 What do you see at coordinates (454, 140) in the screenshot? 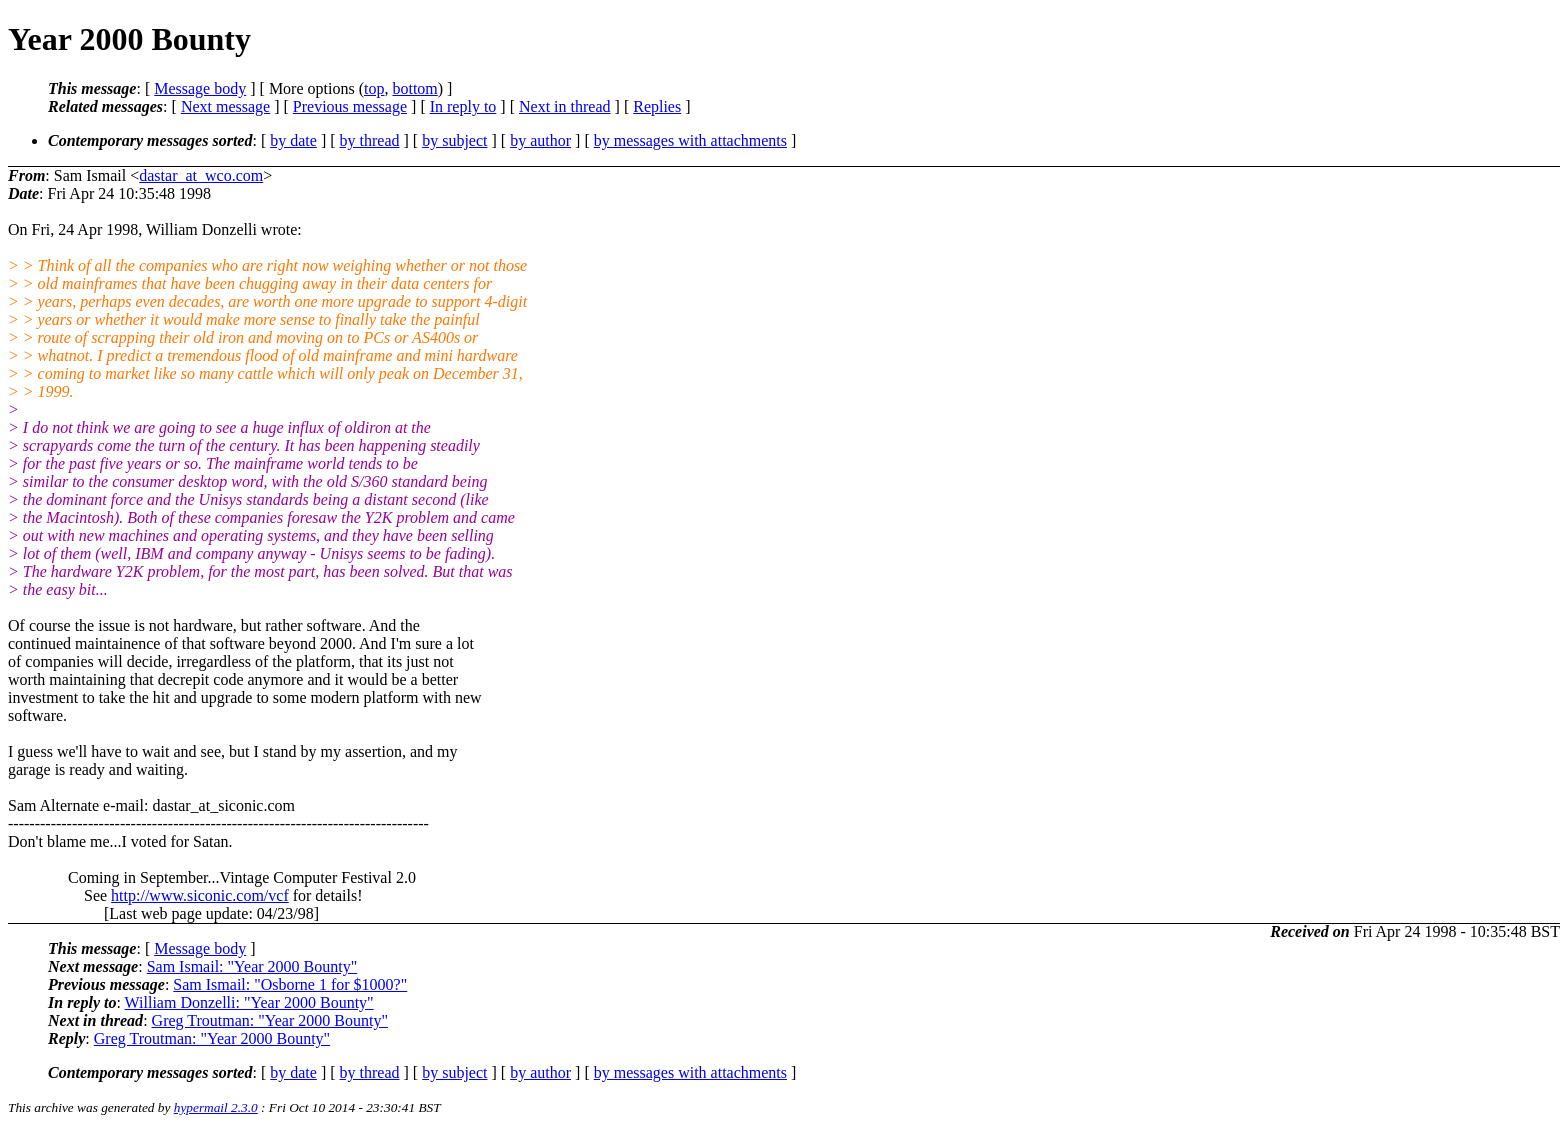
I see `by subject` at bounding box center [454, 140].